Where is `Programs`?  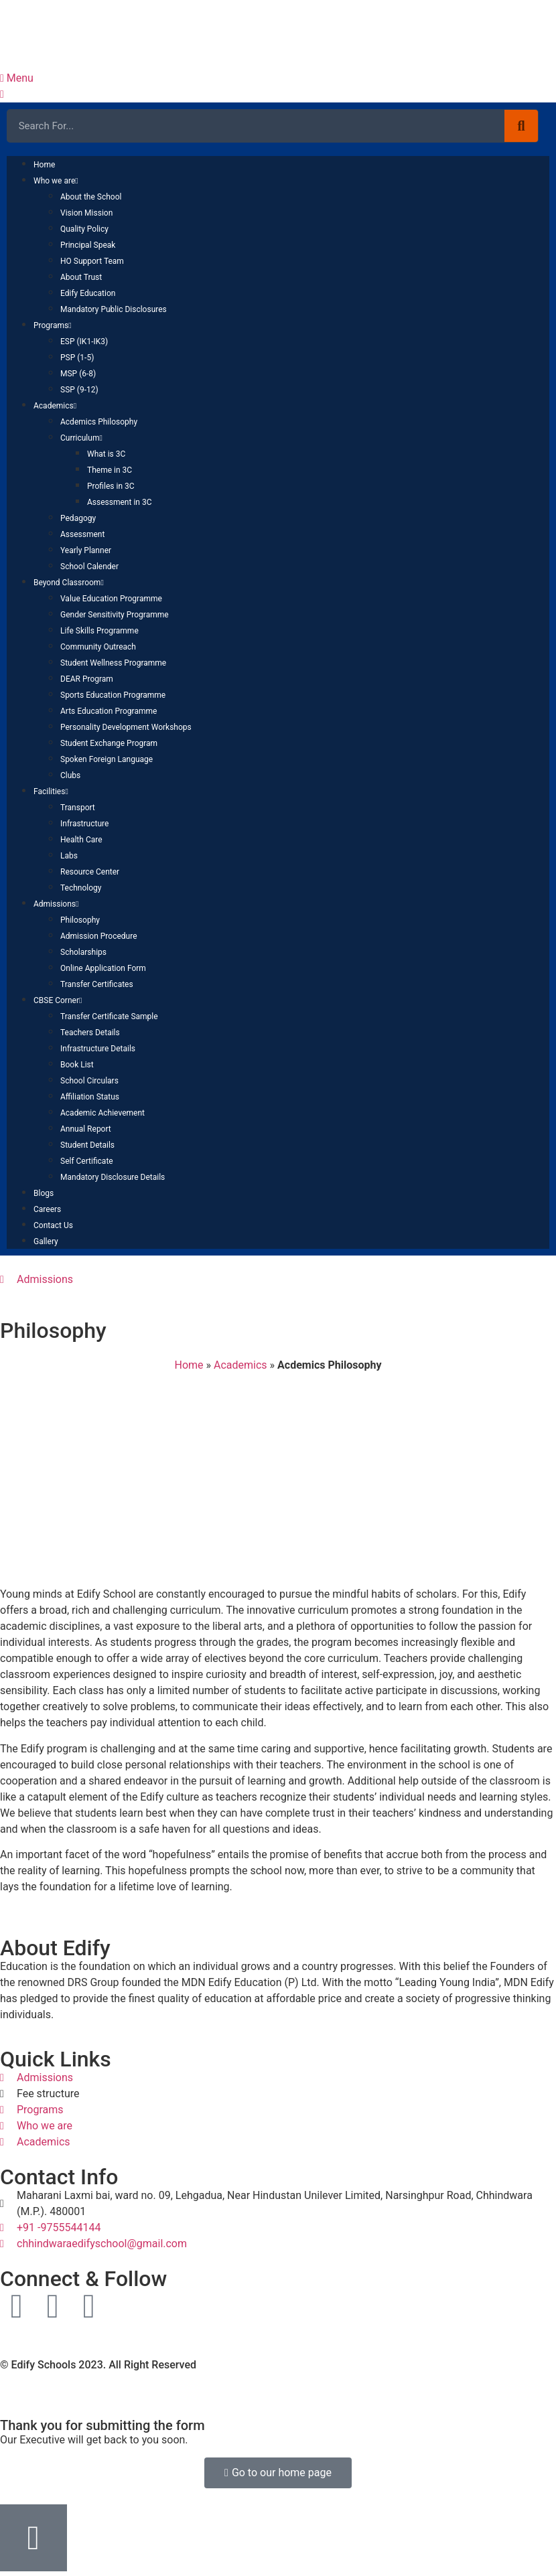 Programs is located at coordinates (52, 325).